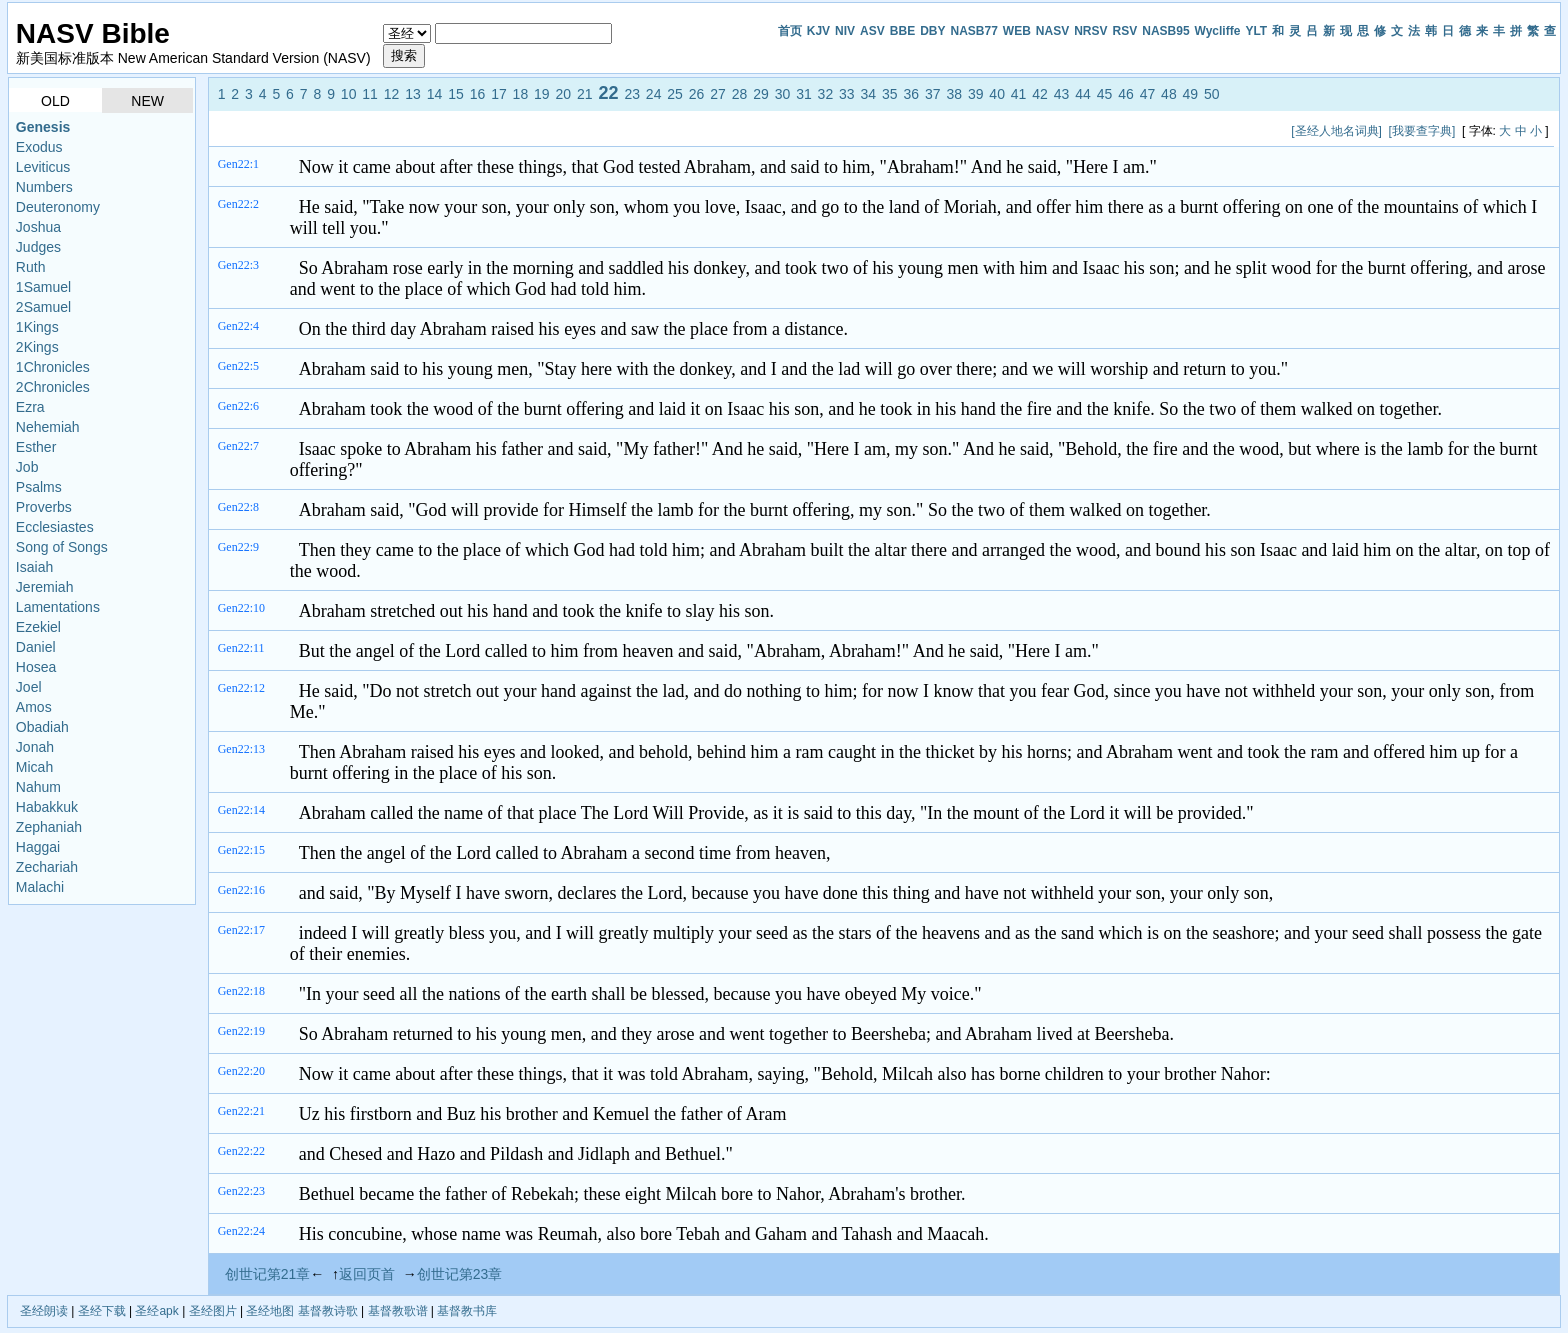  What do you see at coordinates (499, 94) in the screenshot?
I see `17` at bounding box center [499, 94].